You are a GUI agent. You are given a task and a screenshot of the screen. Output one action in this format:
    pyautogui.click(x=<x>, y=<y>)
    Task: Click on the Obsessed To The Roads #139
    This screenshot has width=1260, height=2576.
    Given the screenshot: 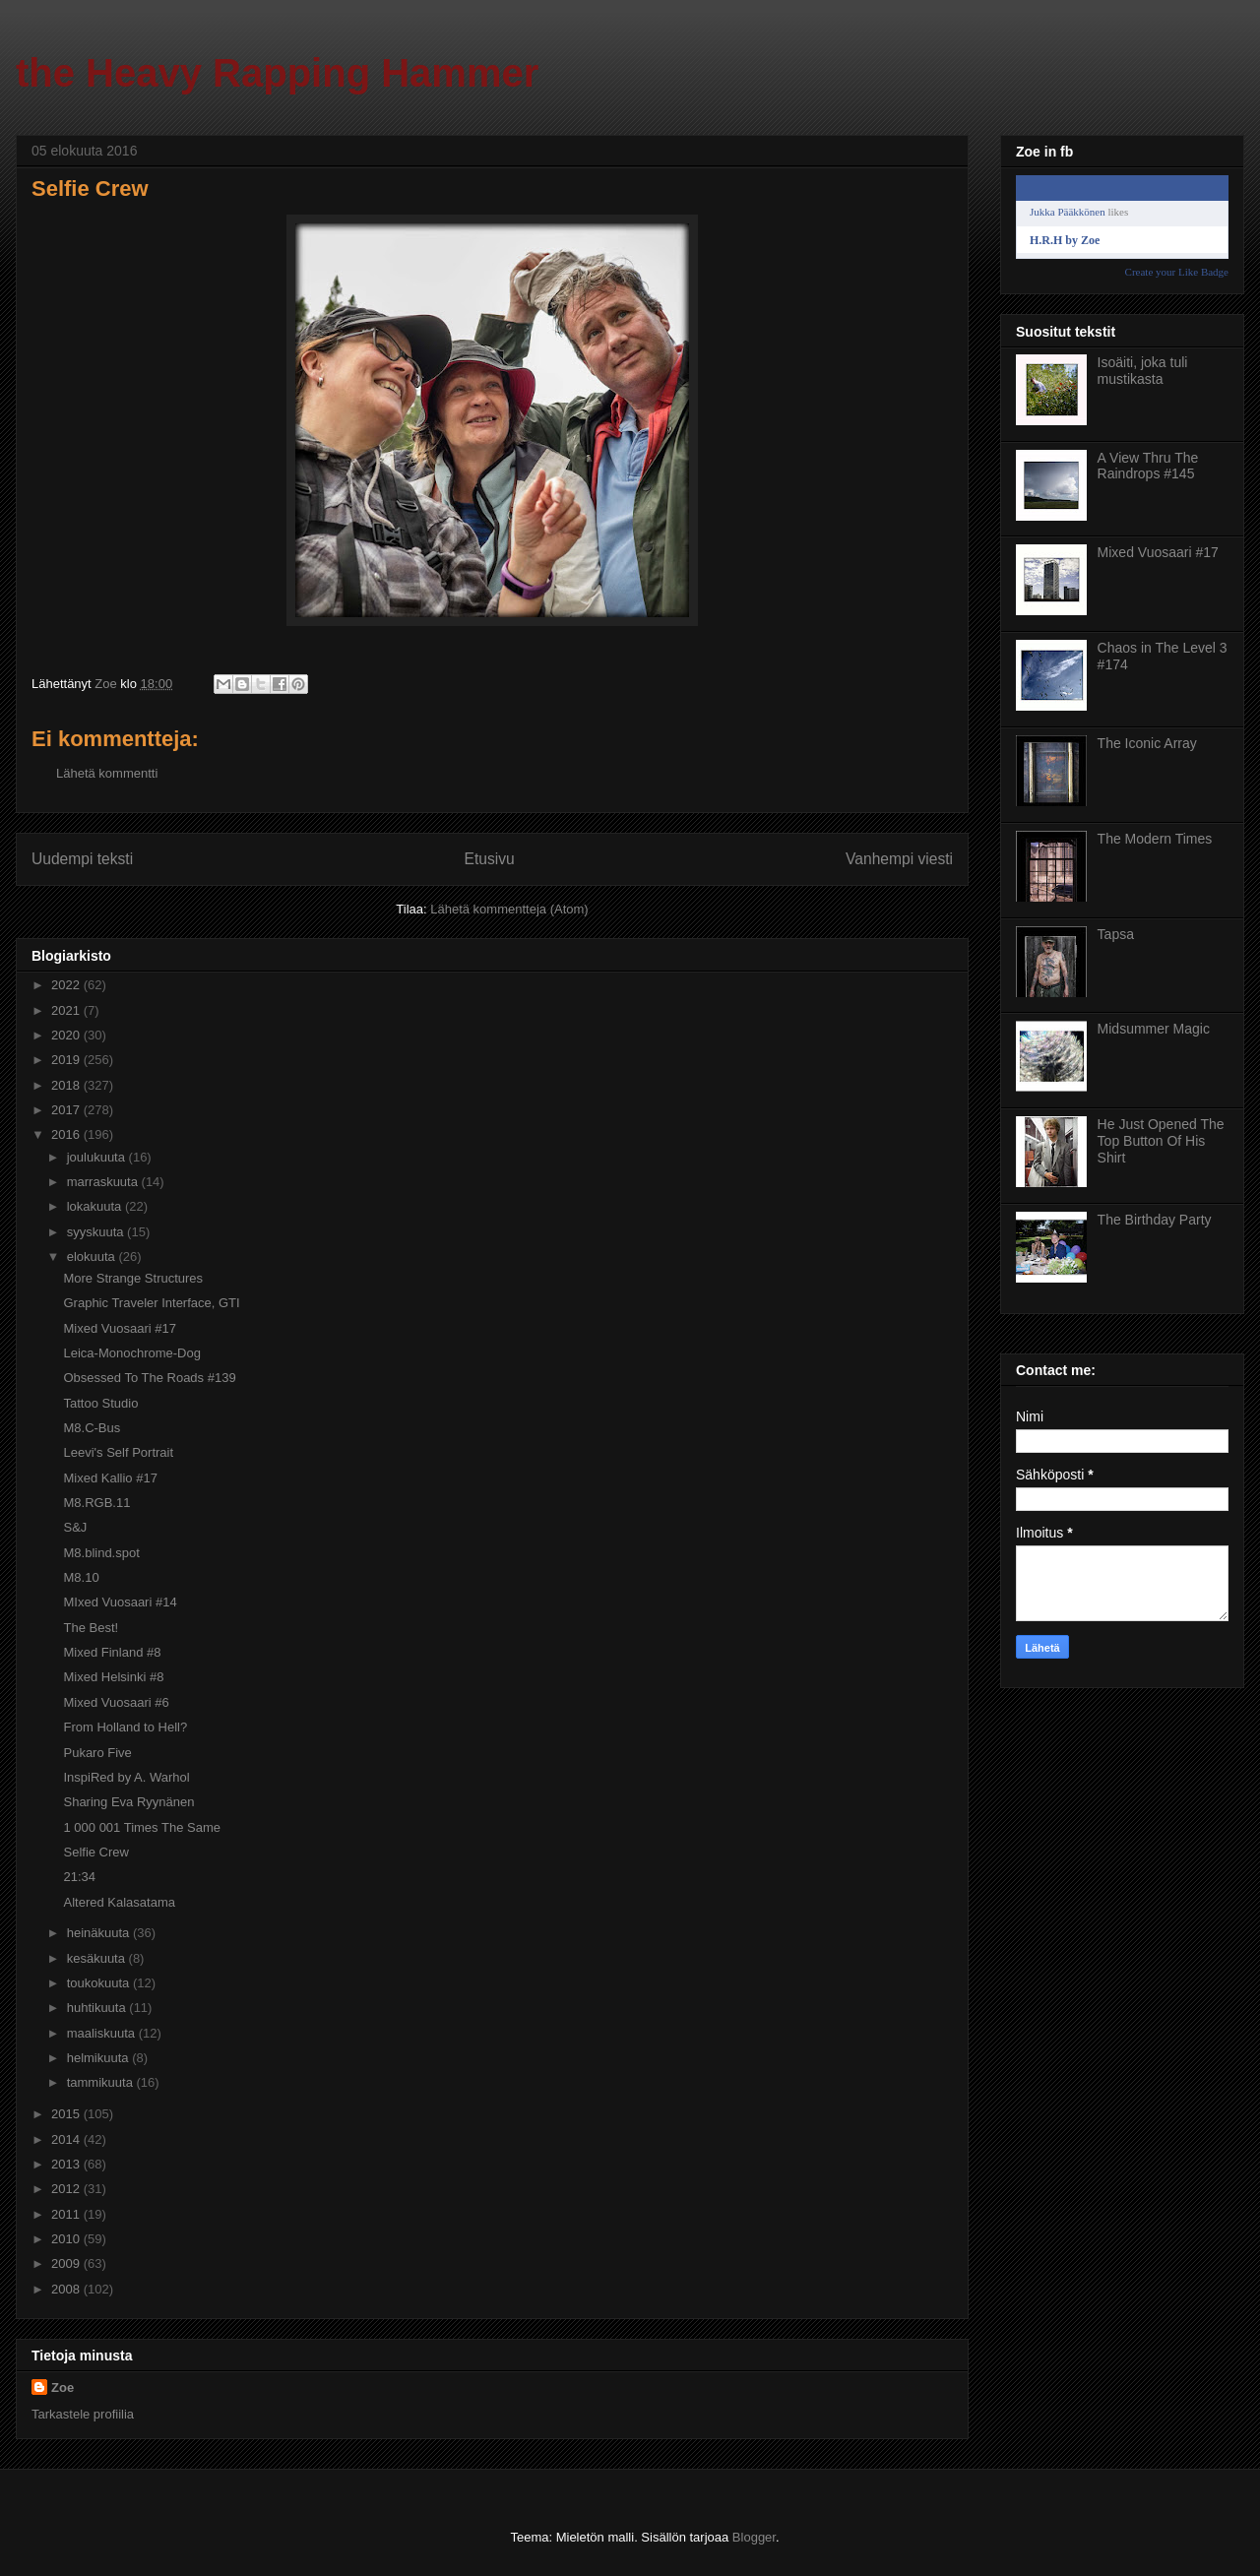 What is the action you would take?
    pyautogui.click(x=149, y=1377)
    